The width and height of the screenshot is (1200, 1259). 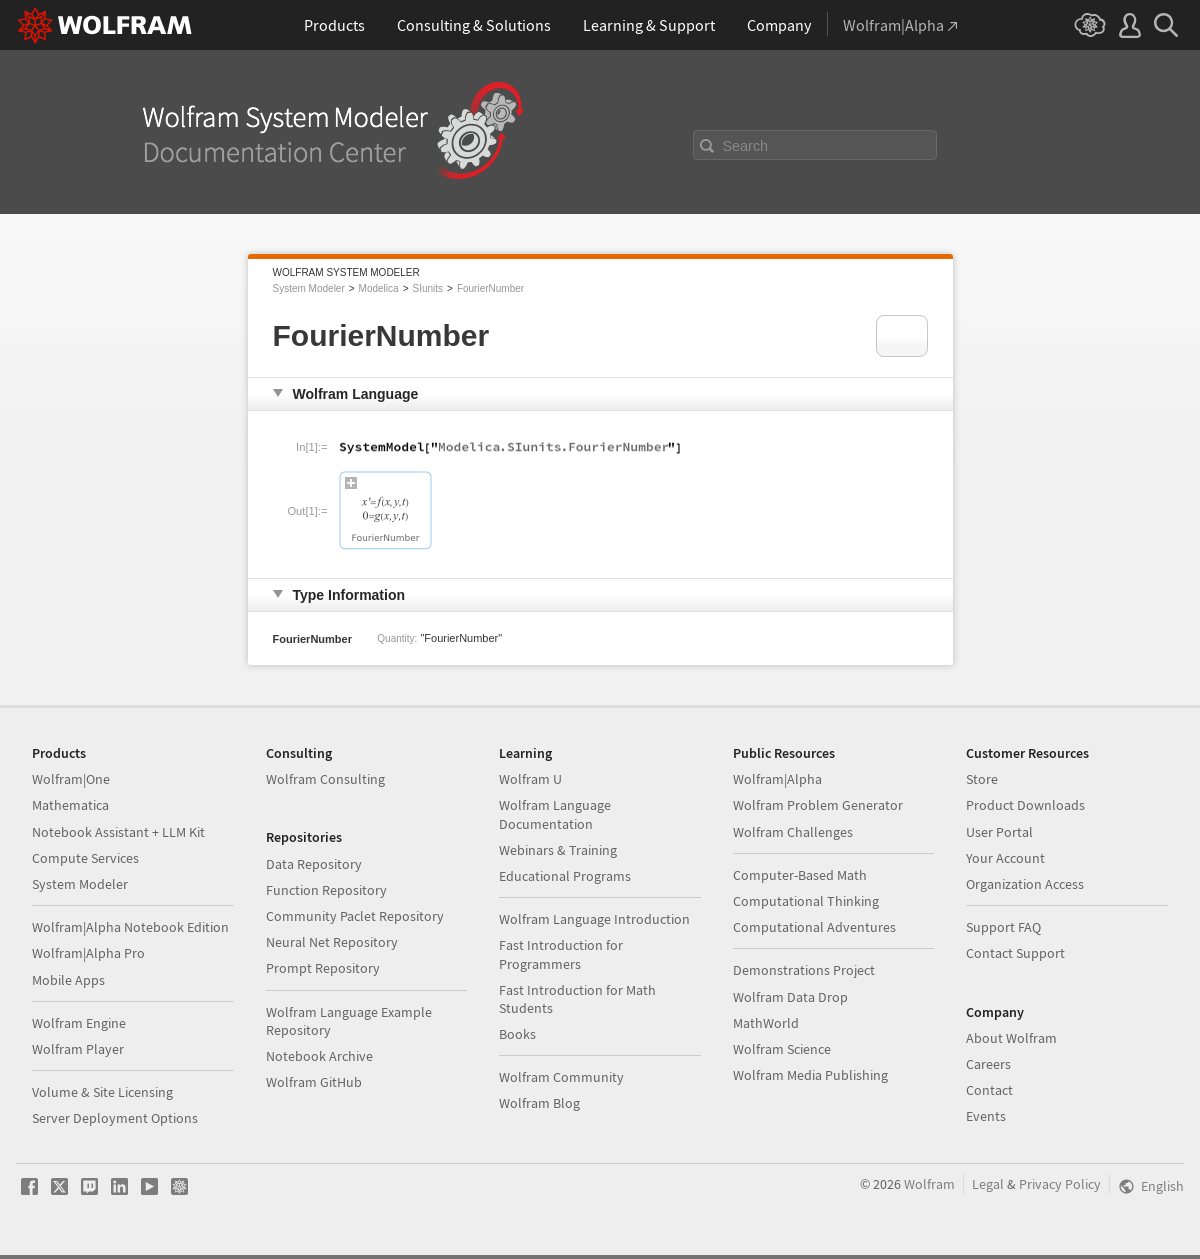 What do you see at coordinates (793, 832) in the screenshot?
I see `Wolfram Challenges` at bounding box center [793, 832].